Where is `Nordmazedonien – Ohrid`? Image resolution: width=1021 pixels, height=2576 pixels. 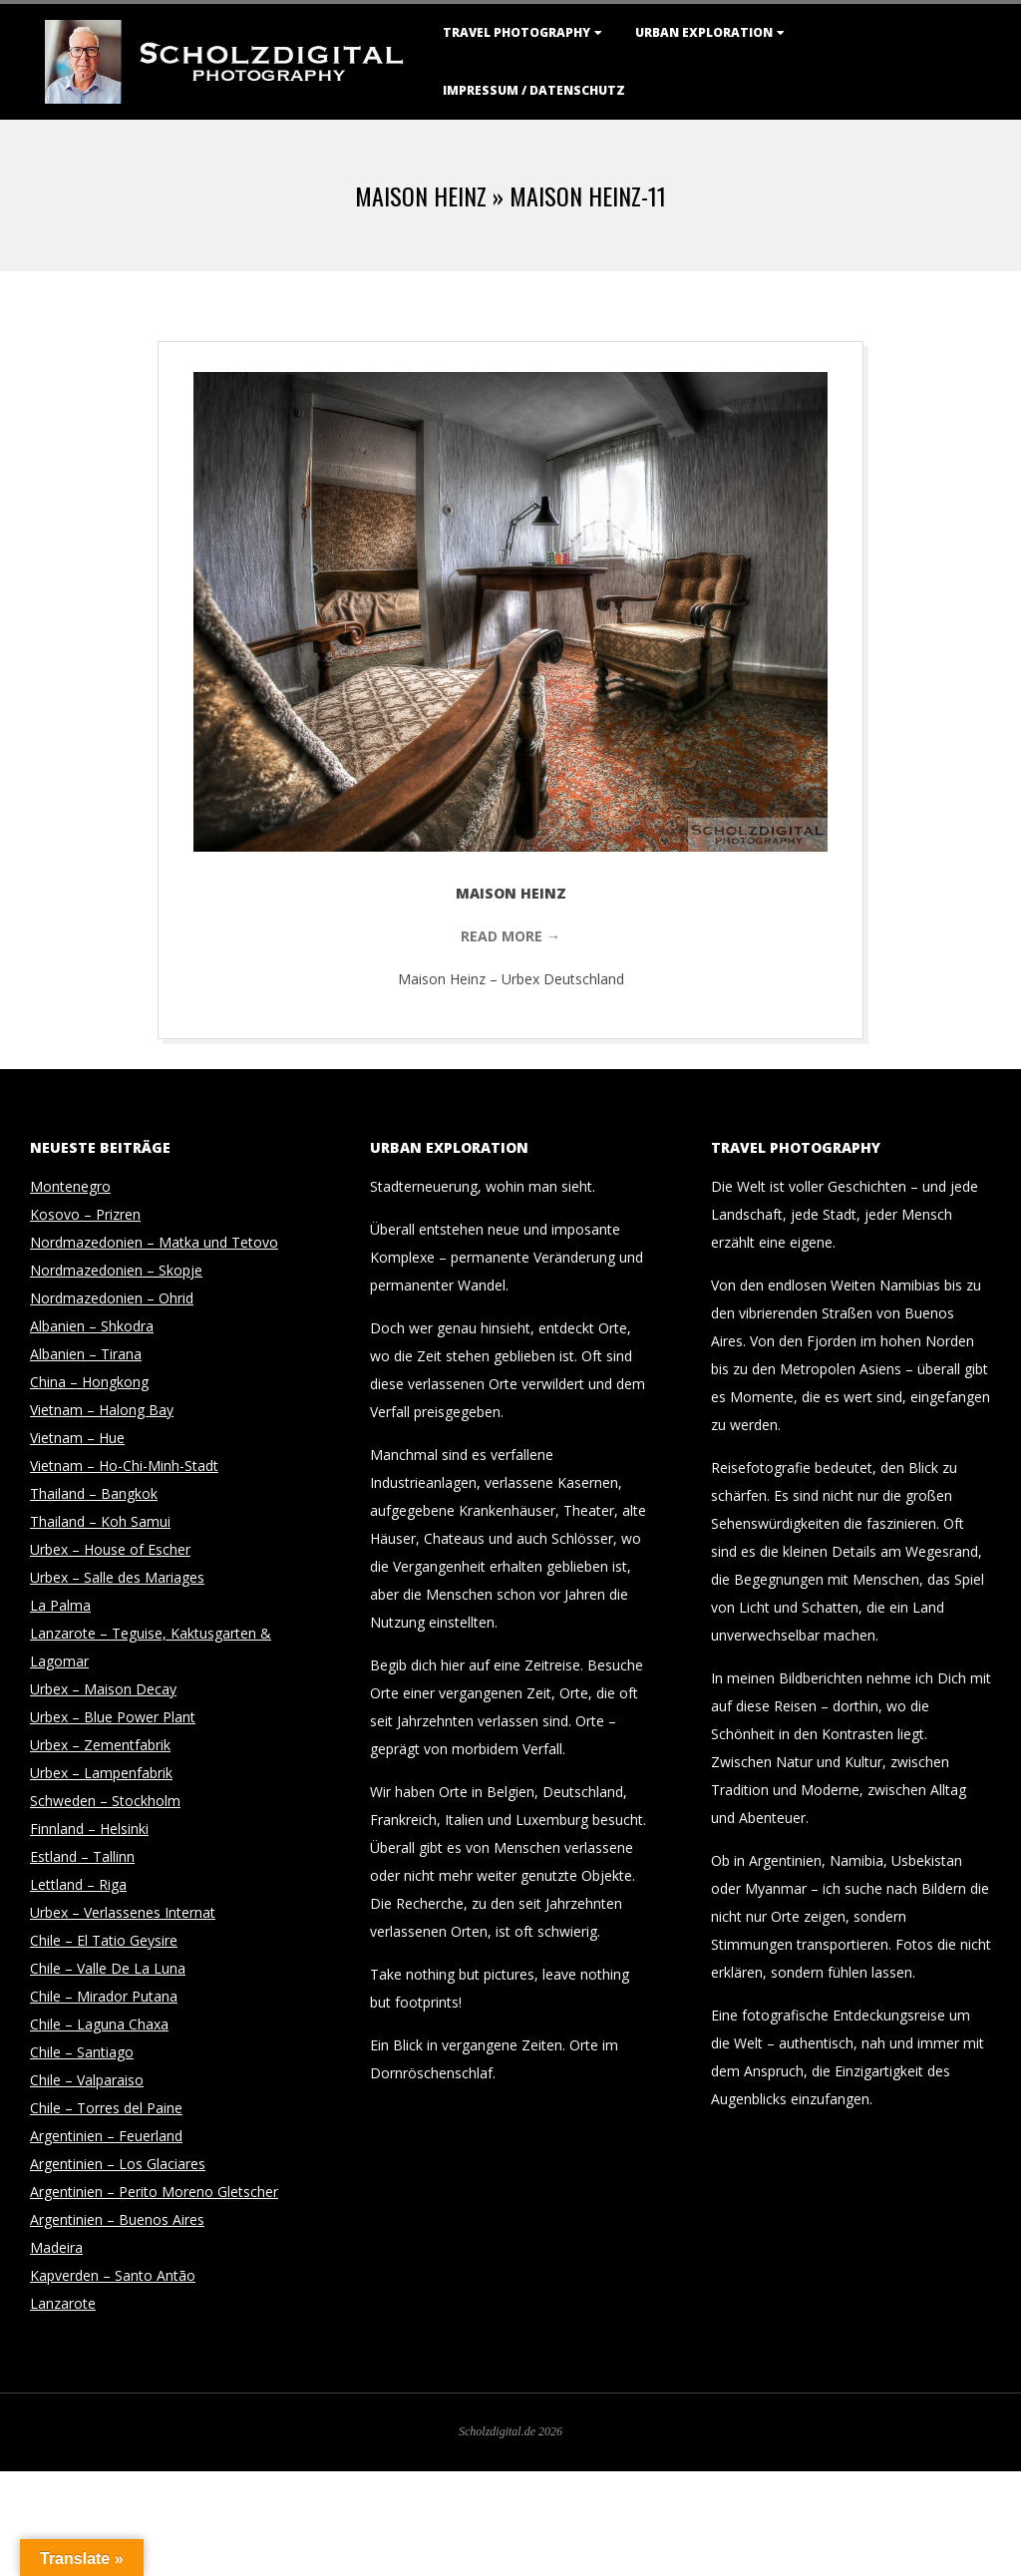 Nordmazedonien – Ohrid is located at coordinates (111, 1297).